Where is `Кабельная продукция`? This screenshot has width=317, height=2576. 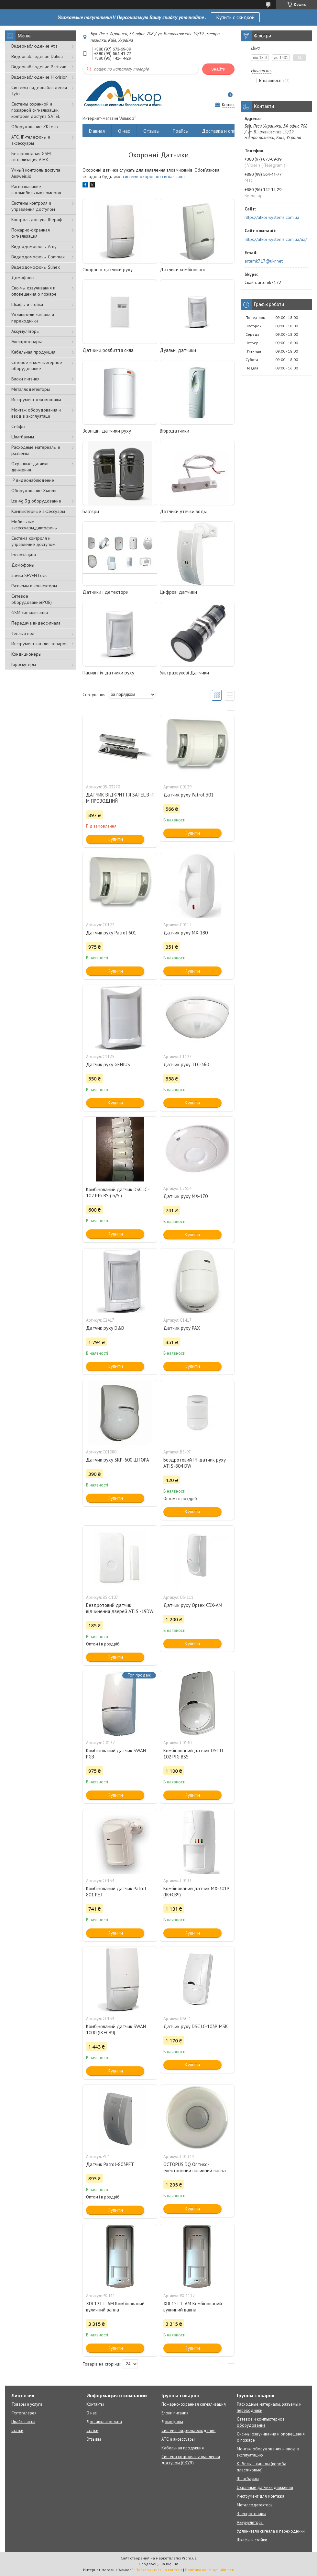 Кабельная продукция is located at coordinates (33, 352).